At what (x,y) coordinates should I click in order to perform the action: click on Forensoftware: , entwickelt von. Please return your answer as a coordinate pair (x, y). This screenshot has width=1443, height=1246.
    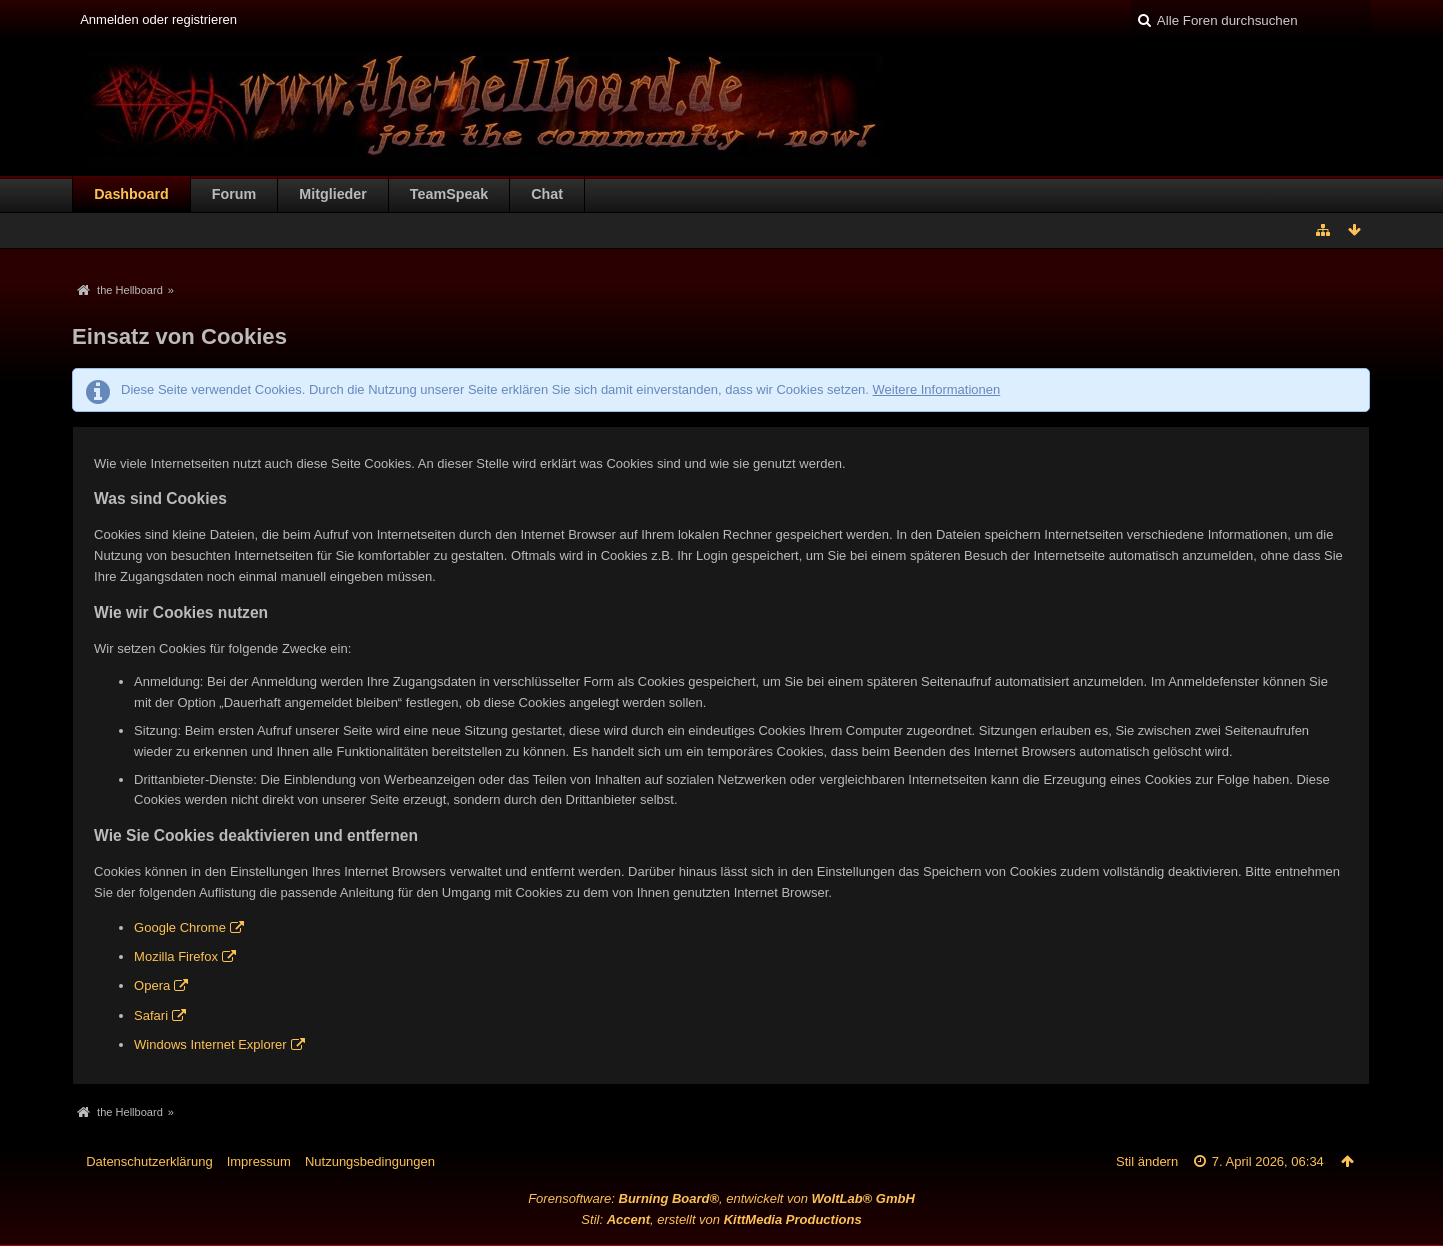
    Looking at the image, I should click on (721, 1198).